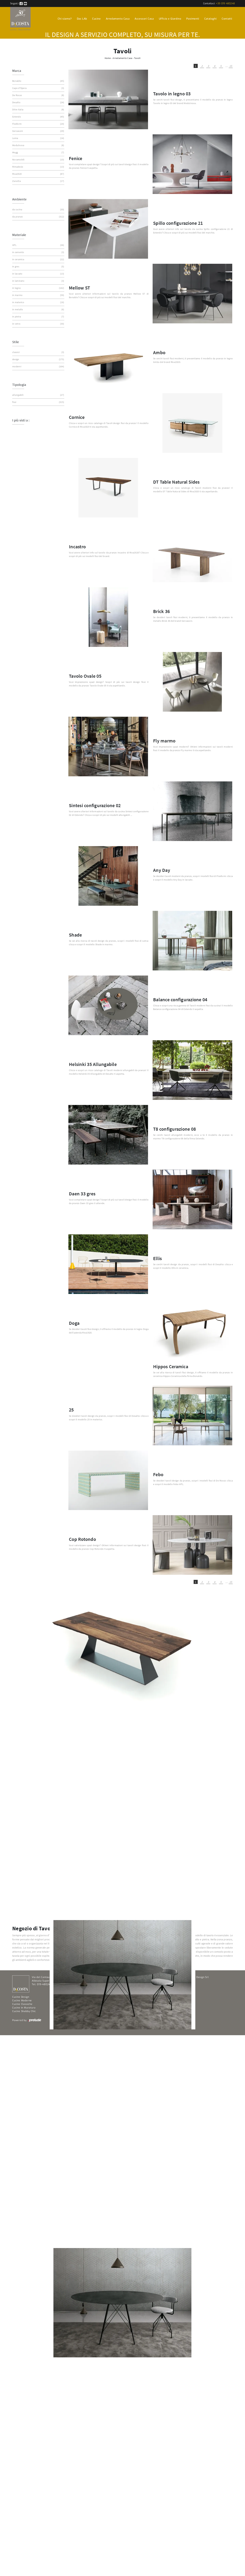 This screenshot has height=2576, width=245. What do you see at coordinates (37, 209) in the screenshot?
I see `da cucina` at bounding box center [37, 209].